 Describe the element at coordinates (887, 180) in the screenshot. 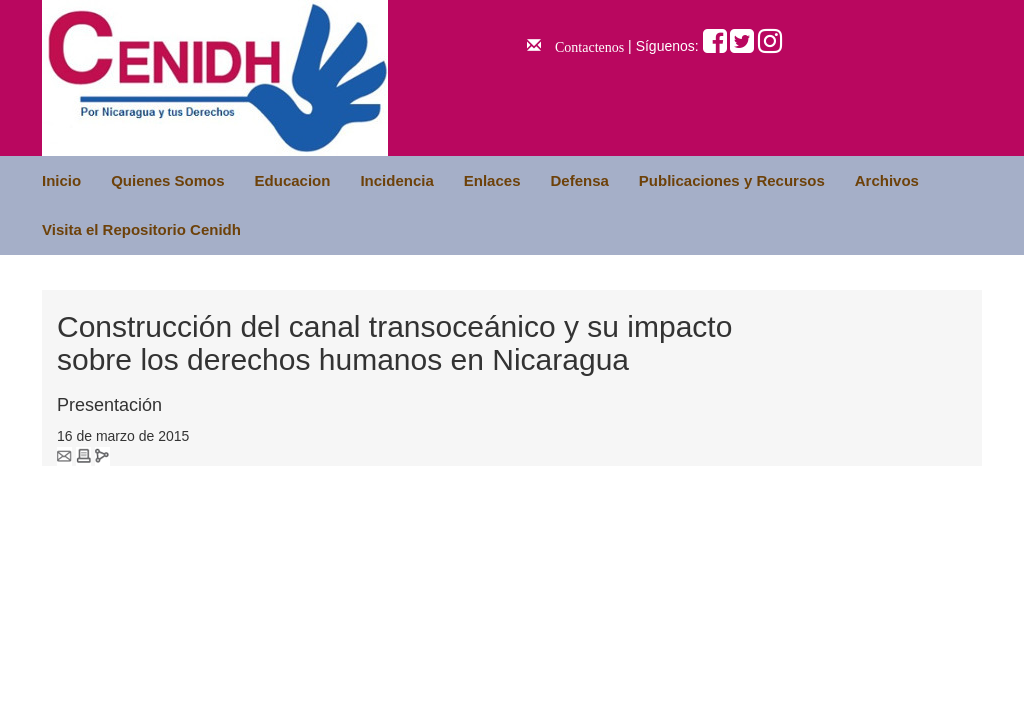

I see `Archivos` at that location.